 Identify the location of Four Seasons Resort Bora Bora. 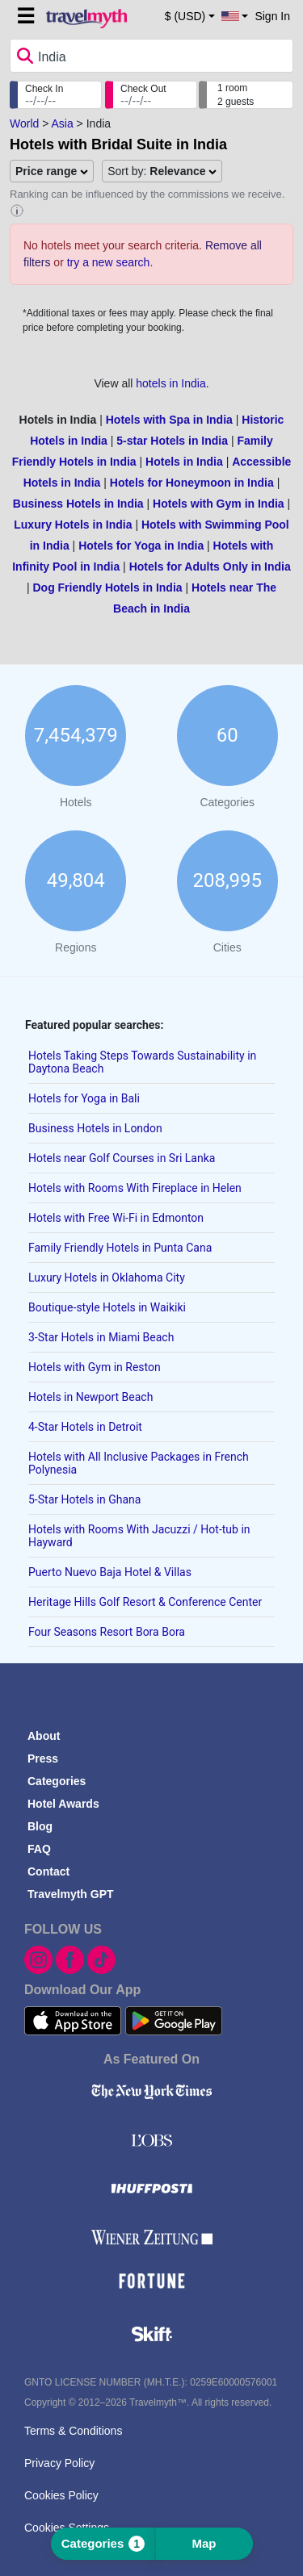
(106, 1631).